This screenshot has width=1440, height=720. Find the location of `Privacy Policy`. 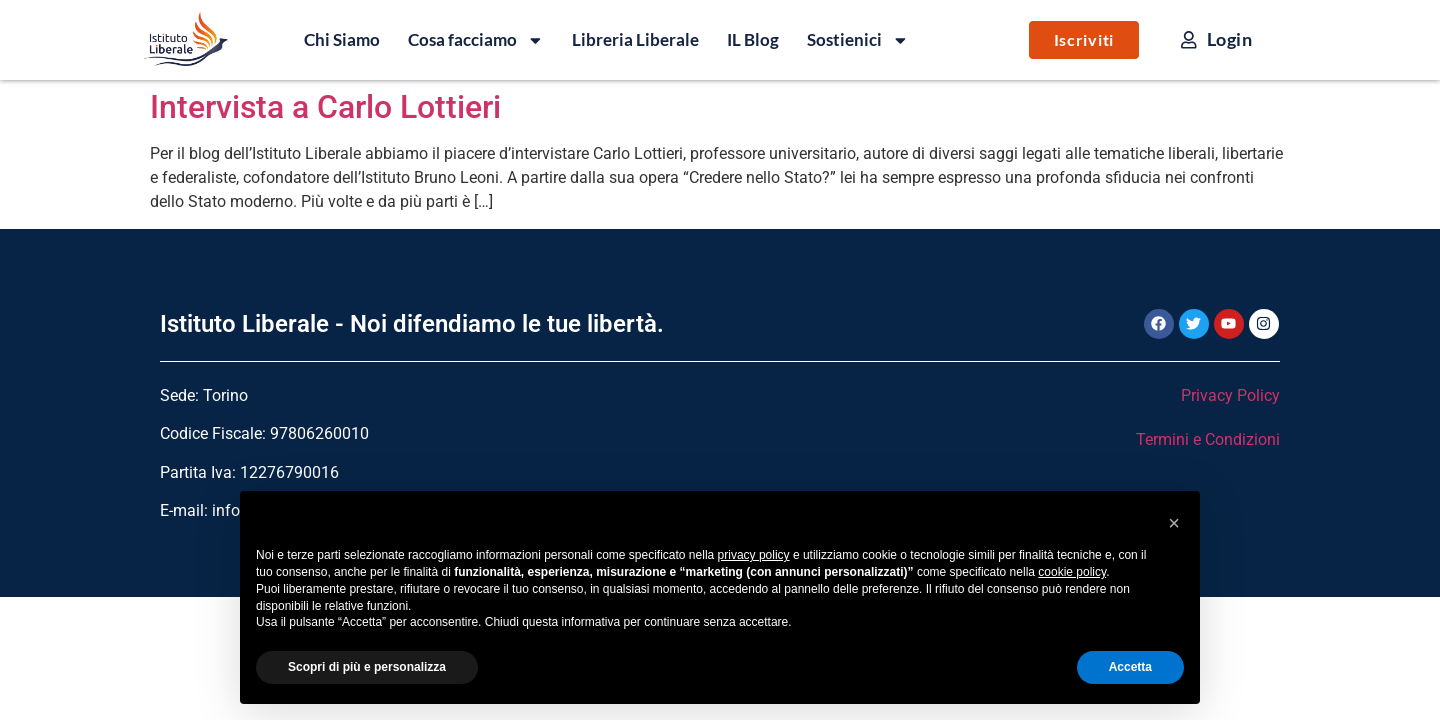

Privacy Policy is located at coordinates (1230, 395).